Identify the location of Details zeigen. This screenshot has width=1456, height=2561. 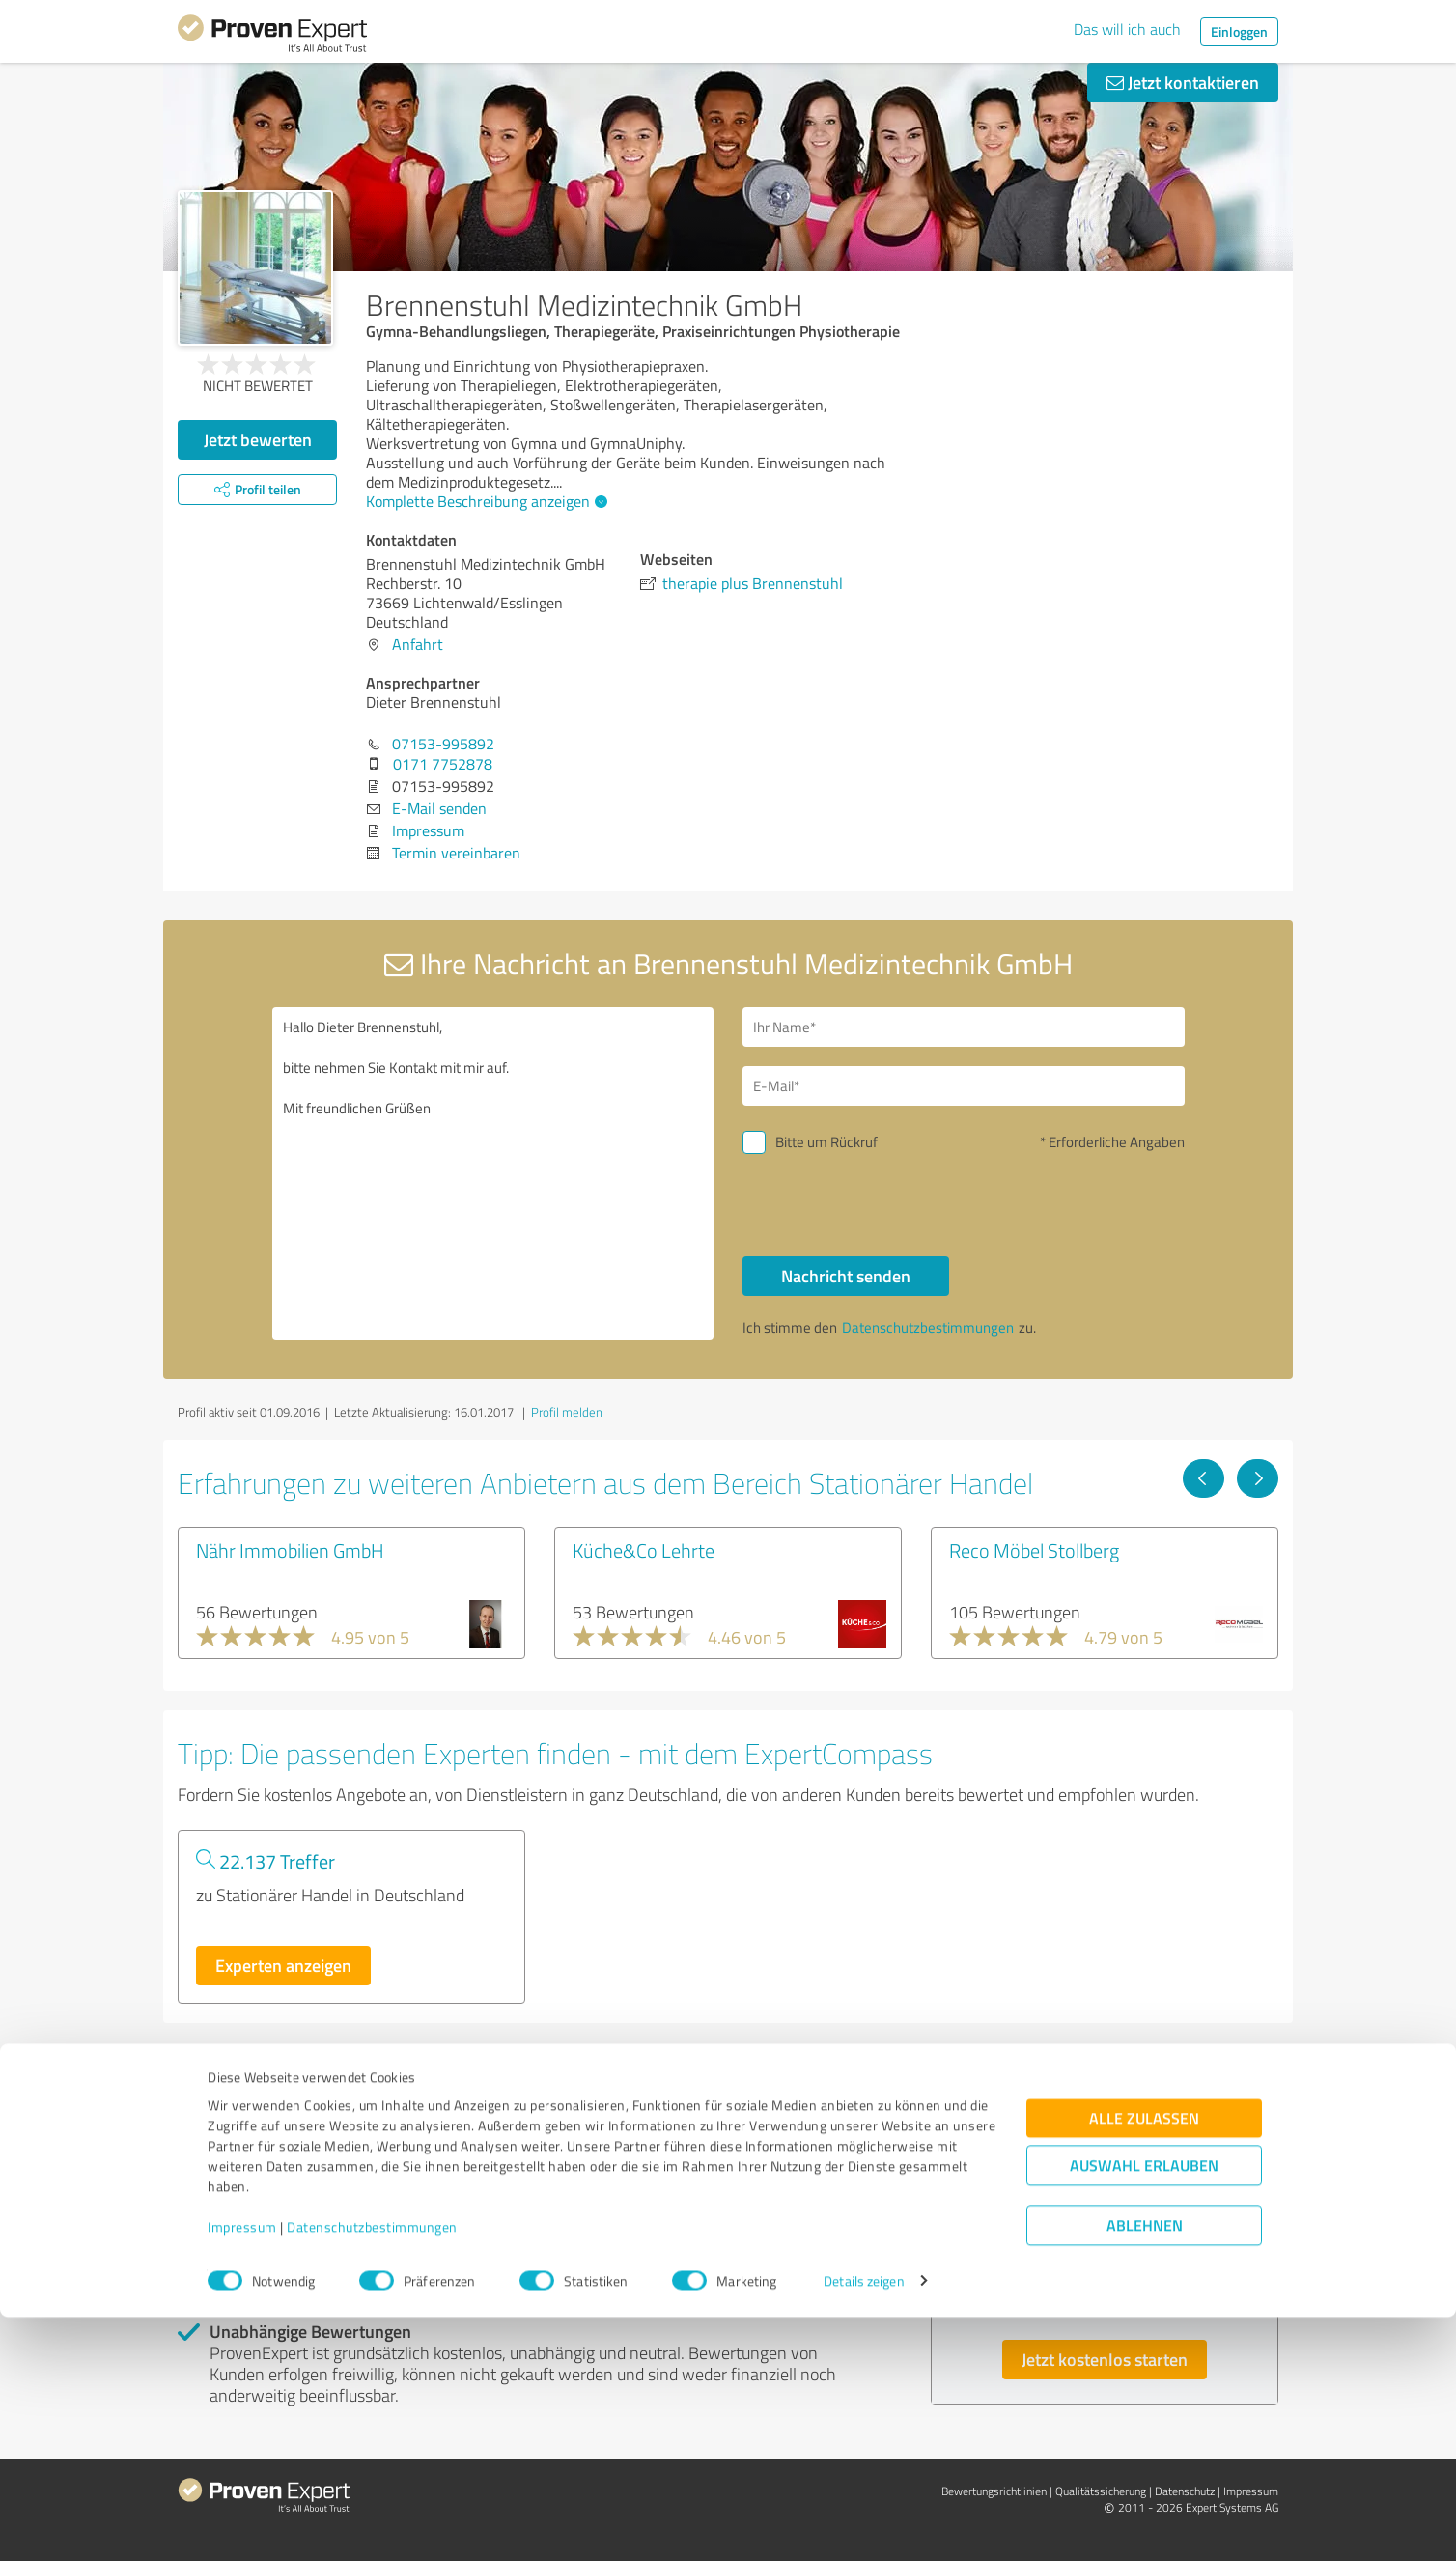
(864, 2525).